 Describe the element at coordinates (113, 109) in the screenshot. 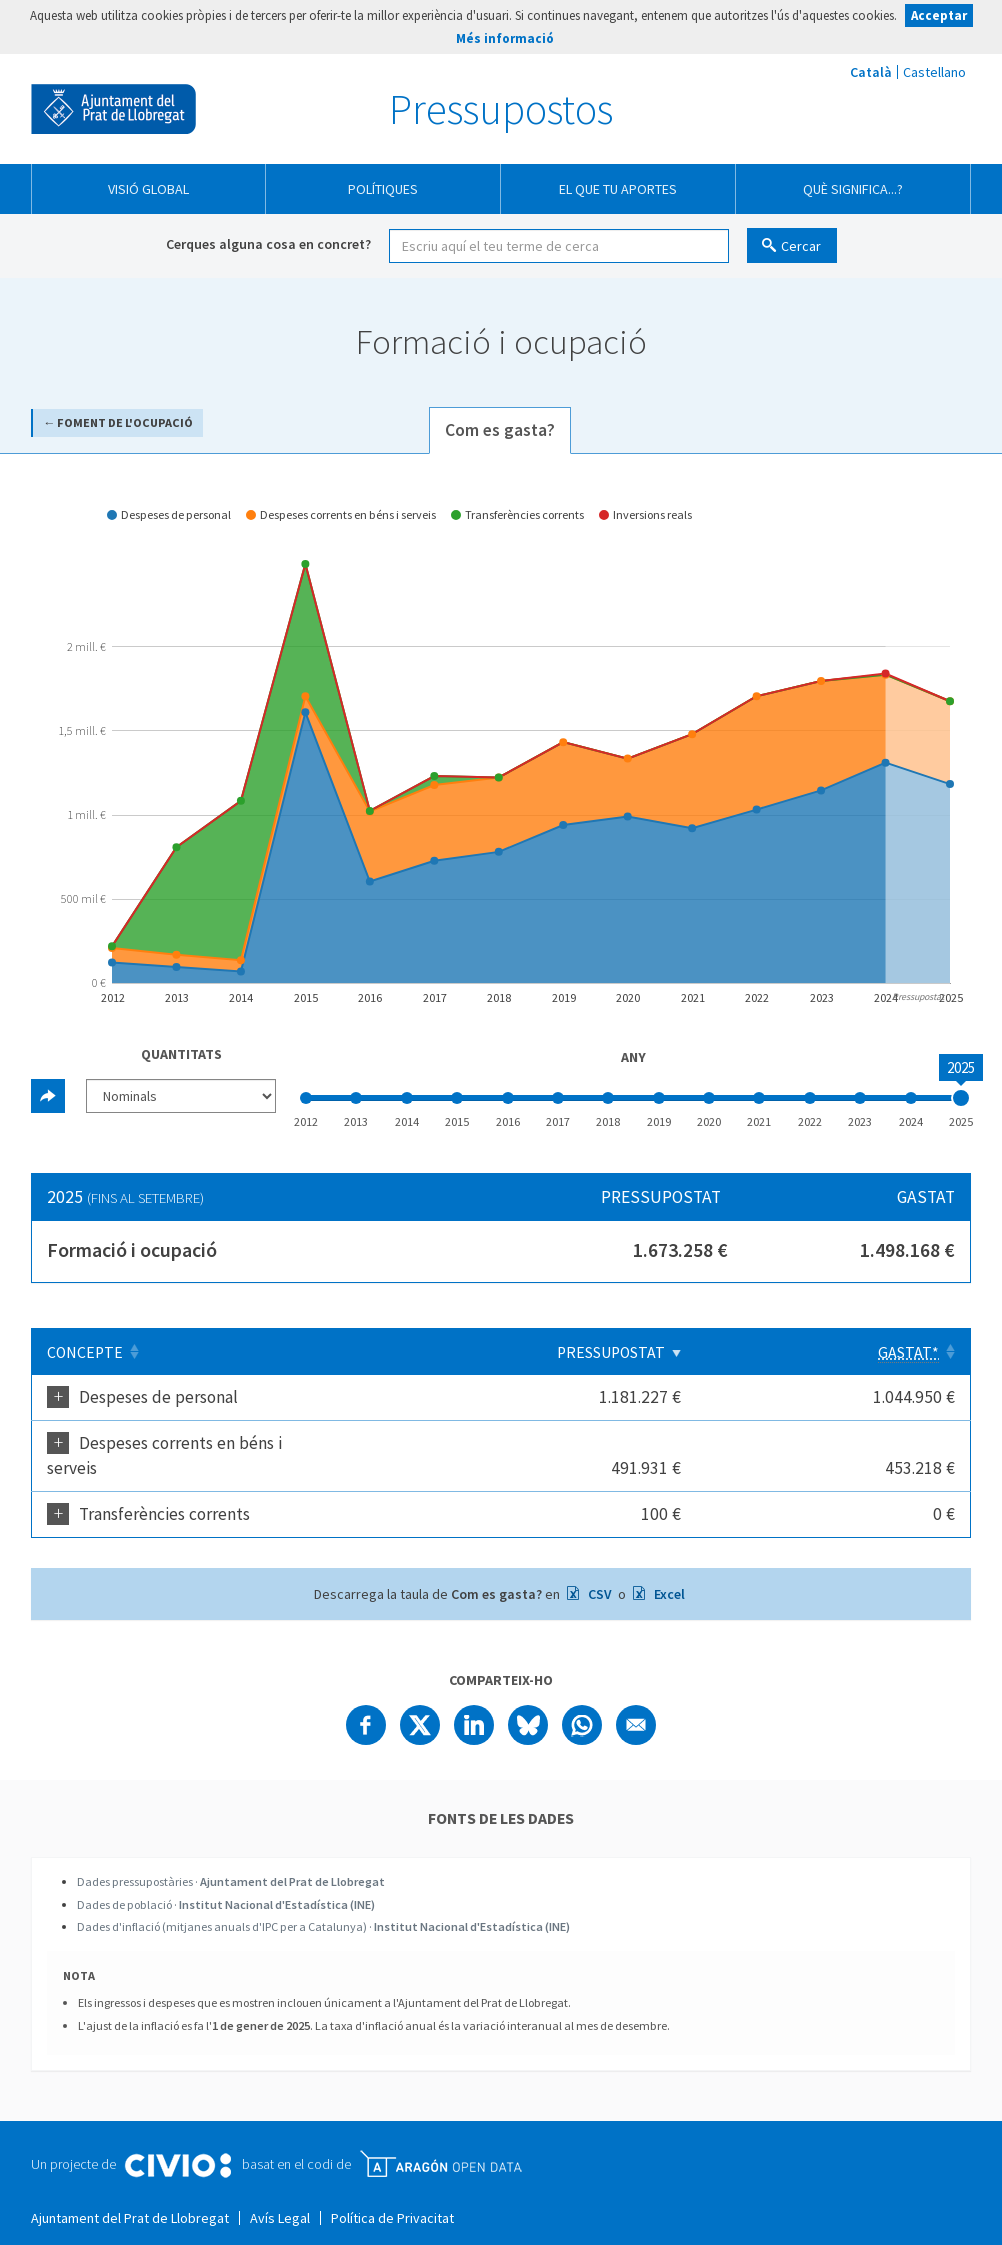

I see `Ajuntament del Prat de Llobregat` at that location.